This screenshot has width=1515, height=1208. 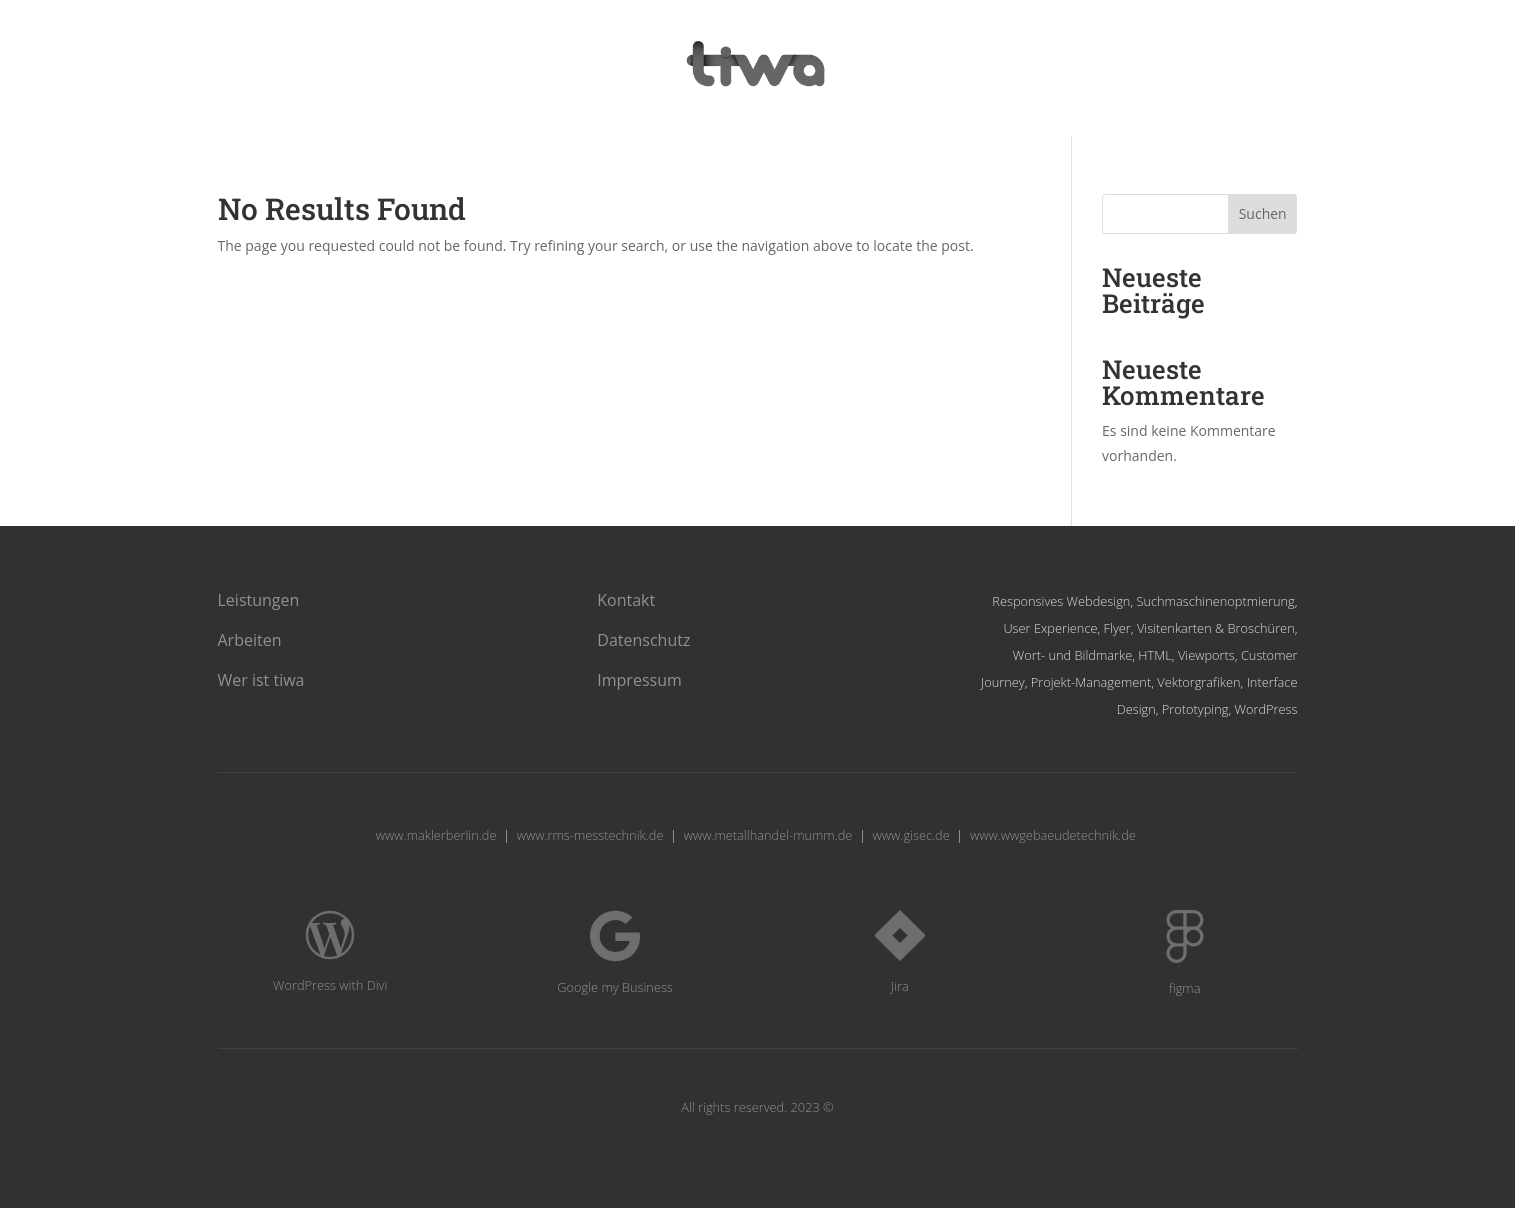 What do you see at coordinates (639, 680) in the screenshot?
I see `Impressum` at bounding box center [639, 680].